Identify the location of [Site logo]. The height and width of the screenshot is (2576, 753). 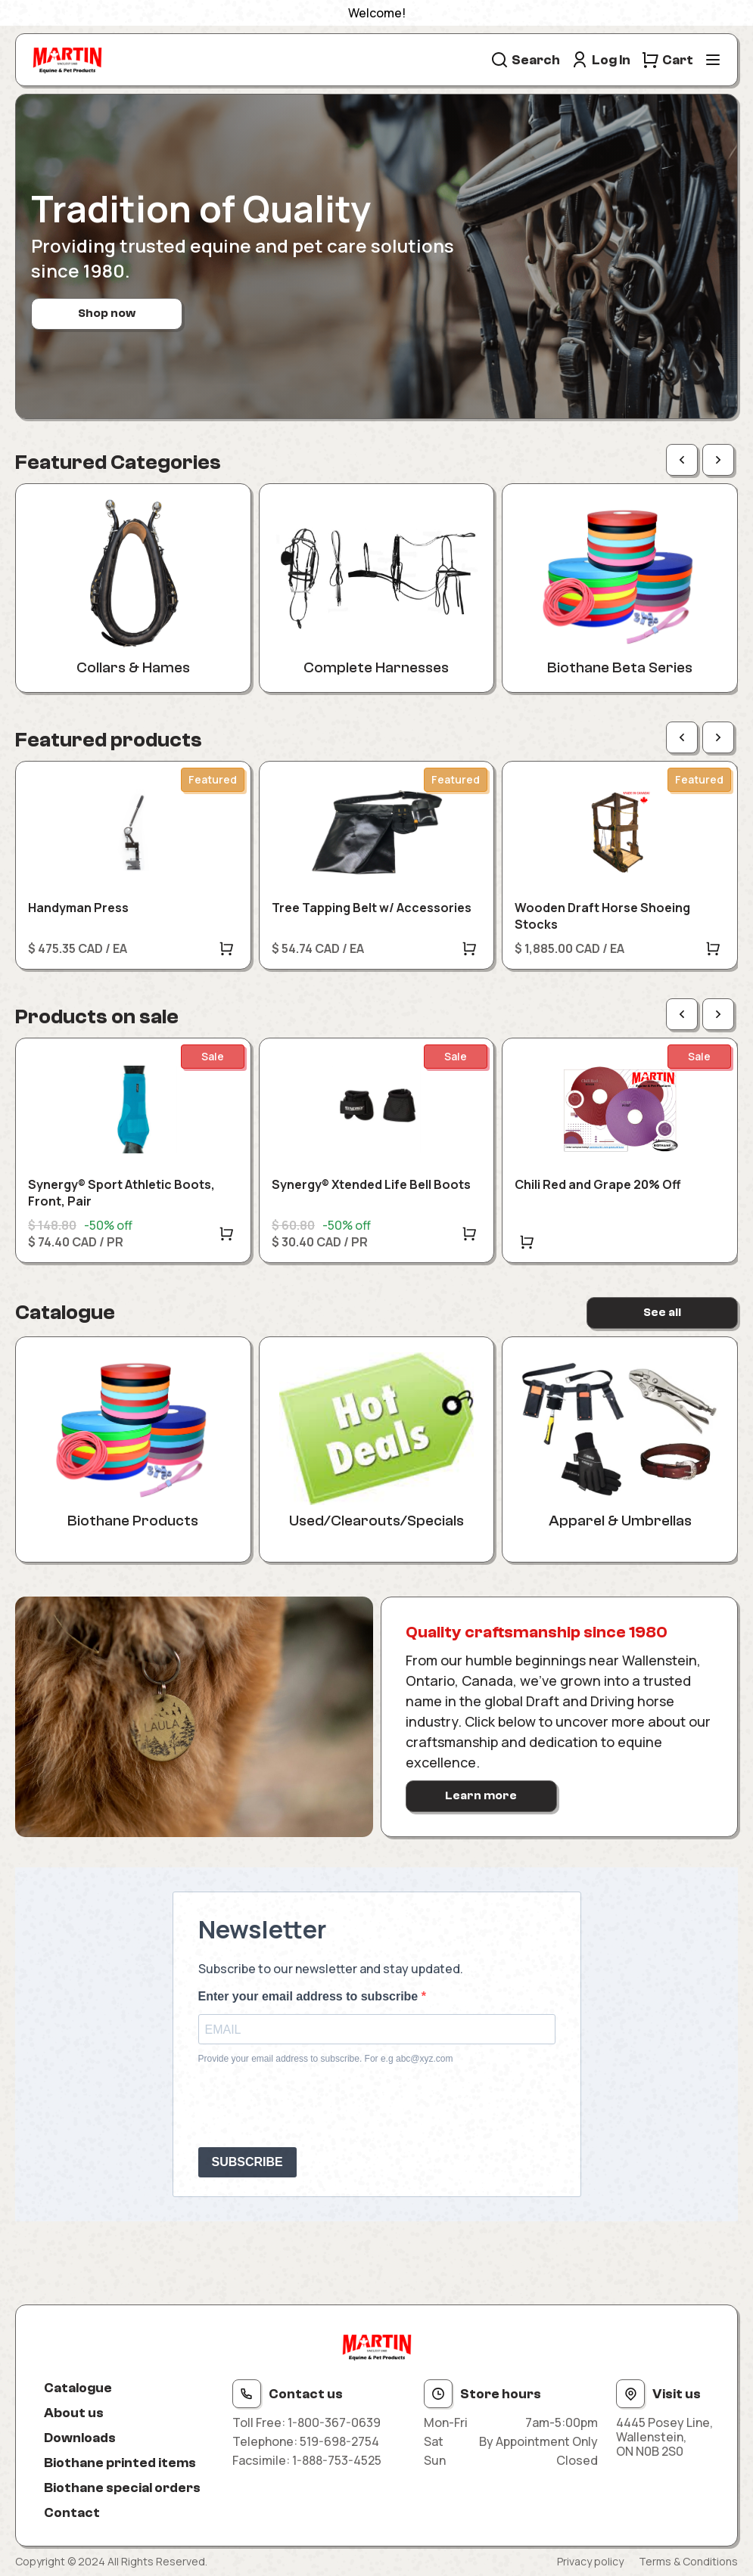
(67, 59).